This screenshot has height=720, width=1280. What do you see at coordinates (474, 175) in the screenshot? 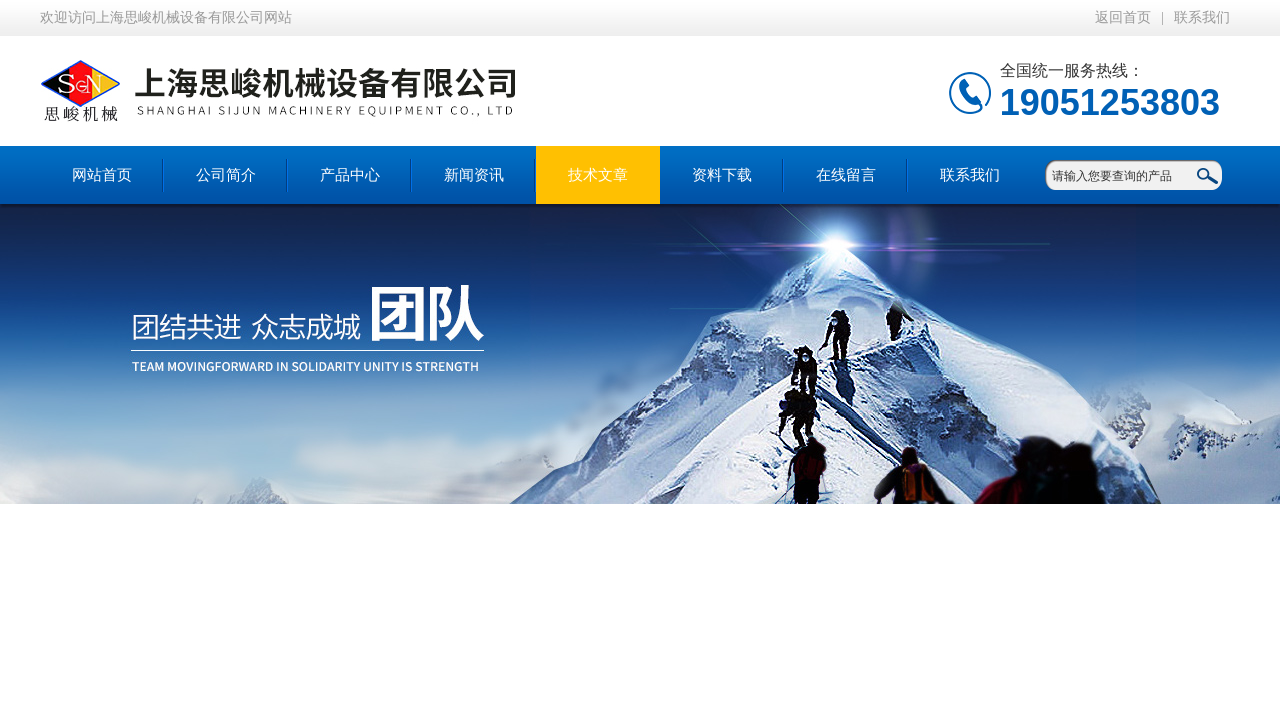
I see `新闻资讯` at bounding box center [474, 175].